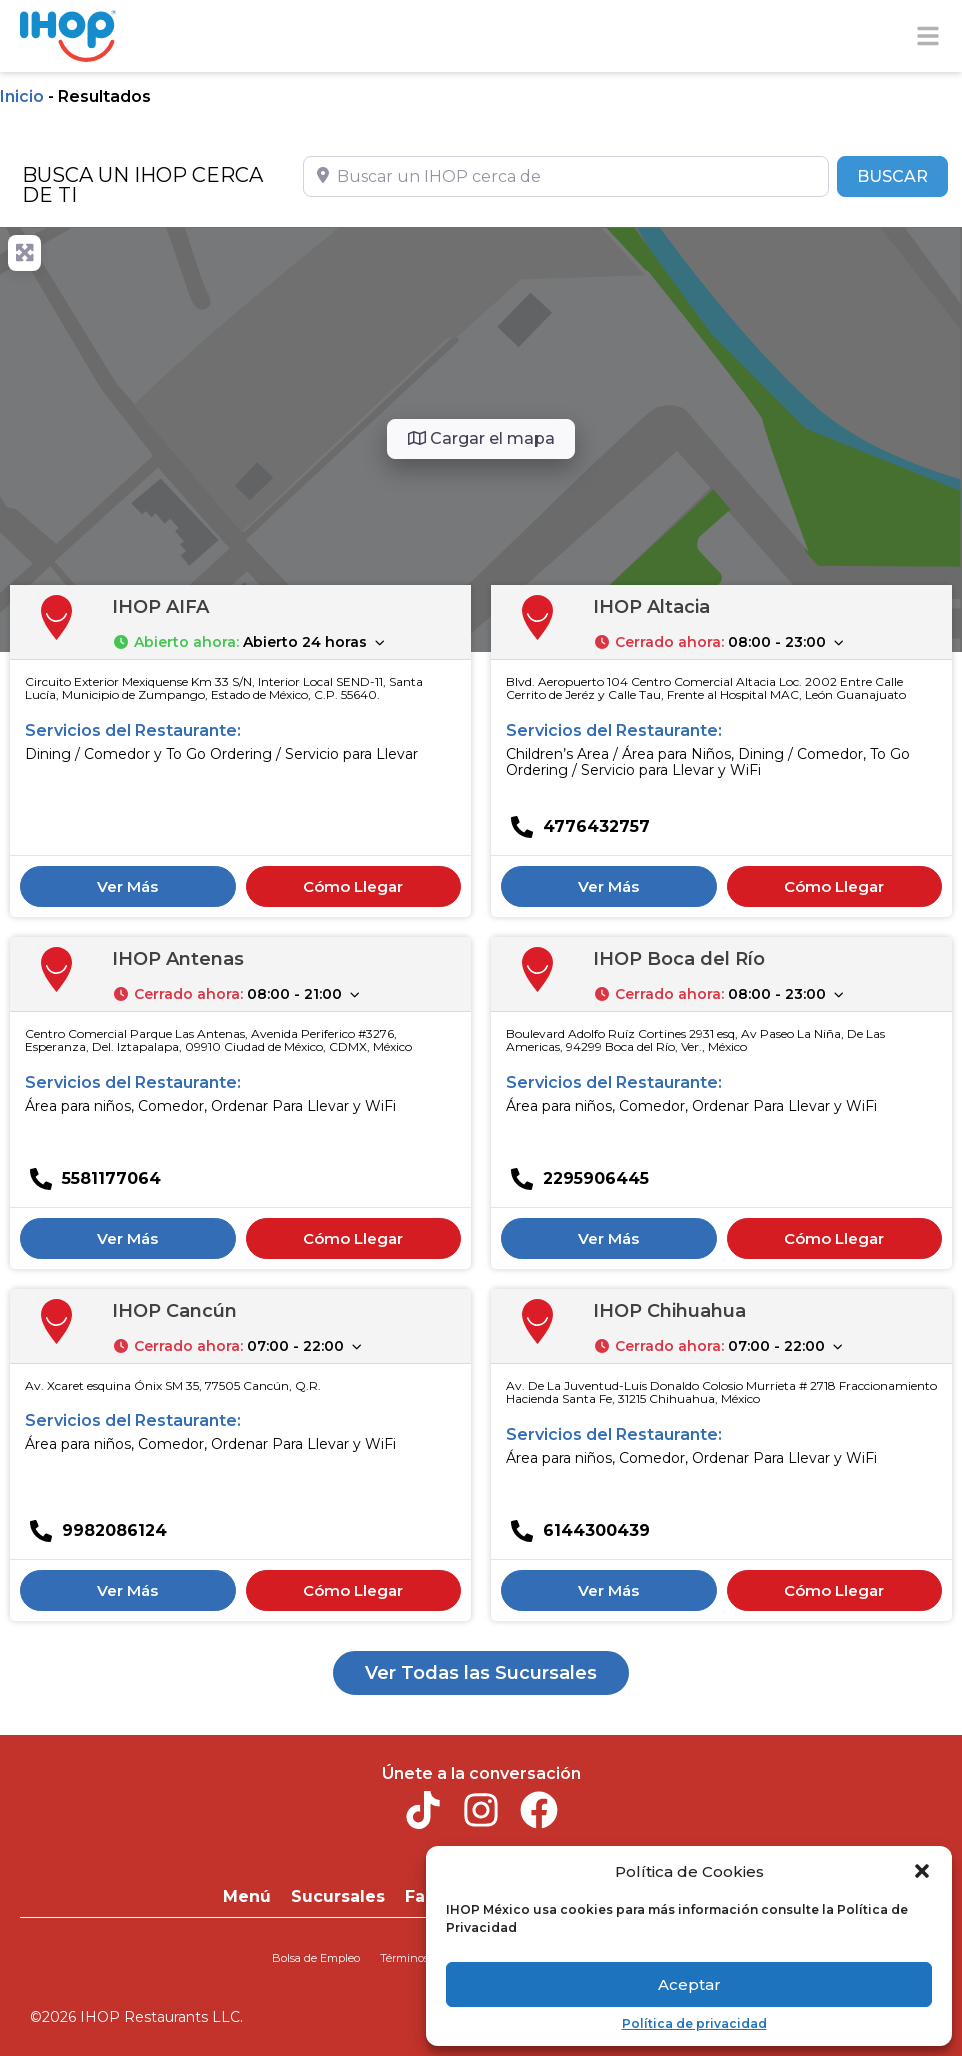 The width and height of the screenshot is (962, 2056). Describe the element at coordinates (689, 1984) in the screenshot. I see `Aceptar` at that location.